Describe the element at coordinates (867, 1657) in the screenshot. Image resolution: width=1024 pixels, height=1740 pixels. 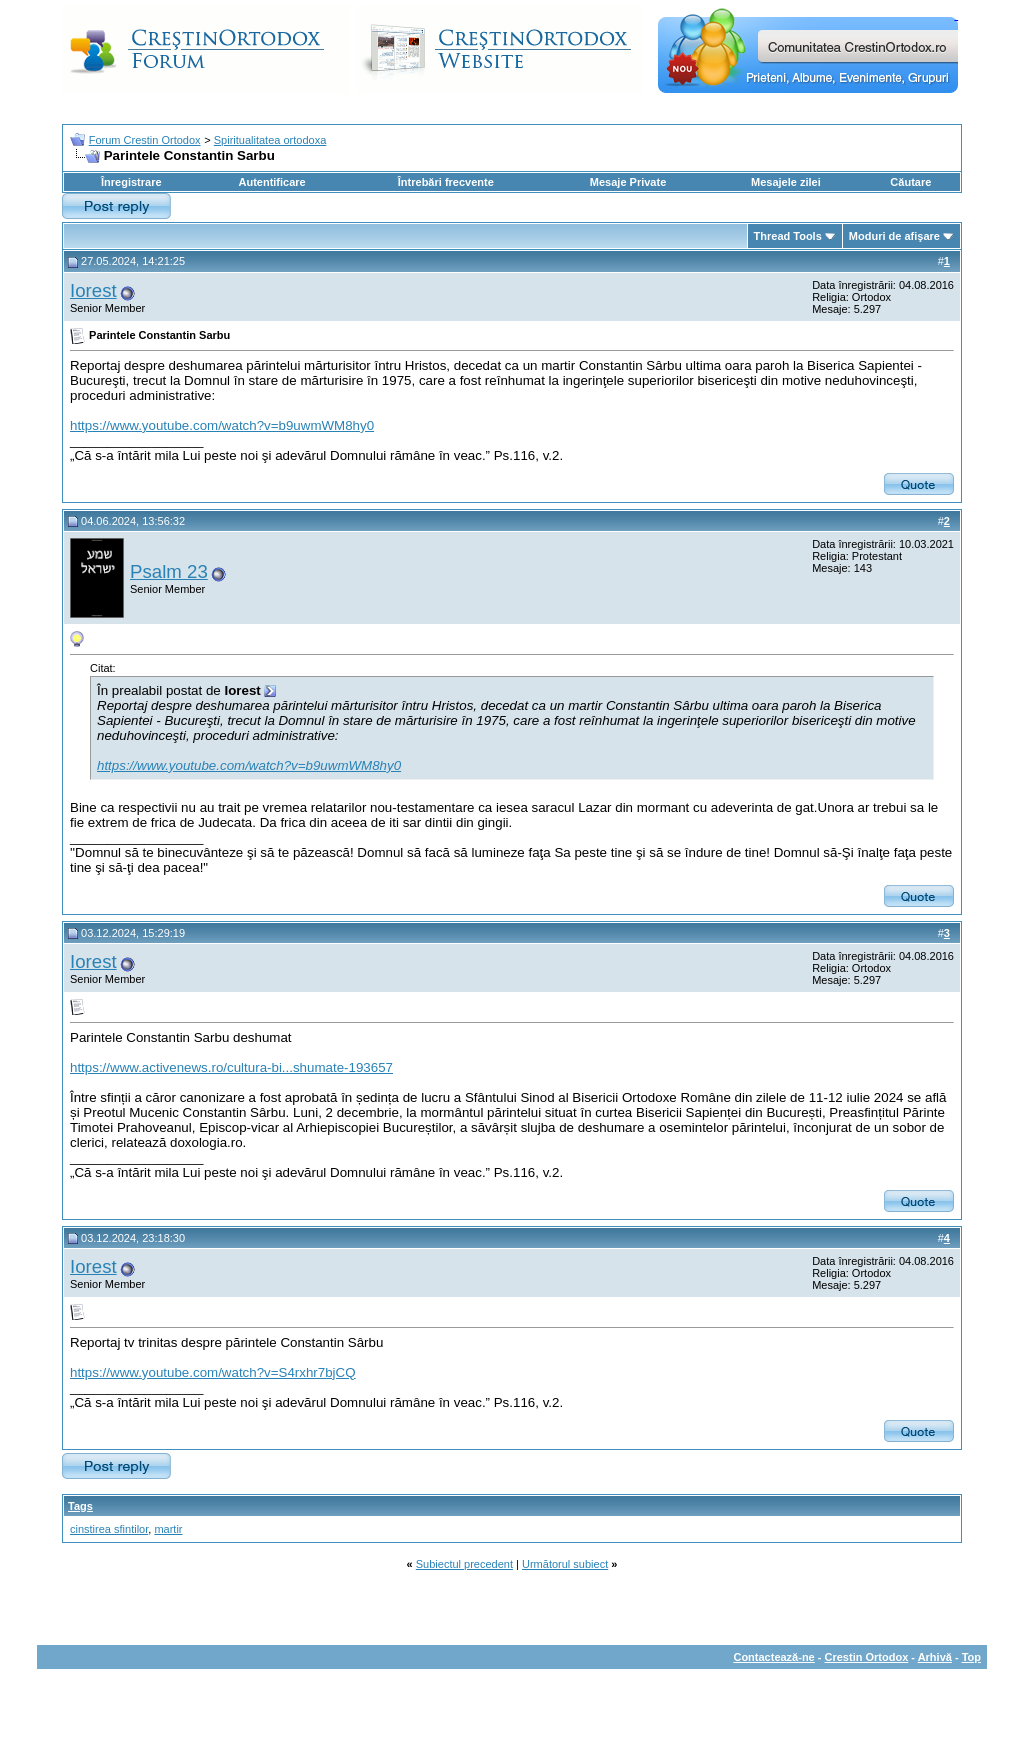
I see `Crestin Ortodox` at that location.